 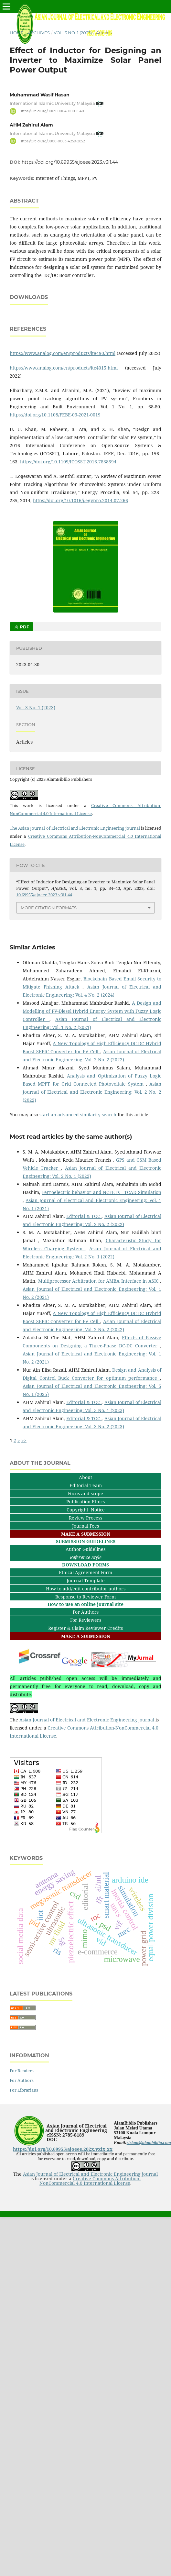 I want to click on Creative Commons Attribution-NonCommercial 4.0 International License, so click(x=90, y=2234).